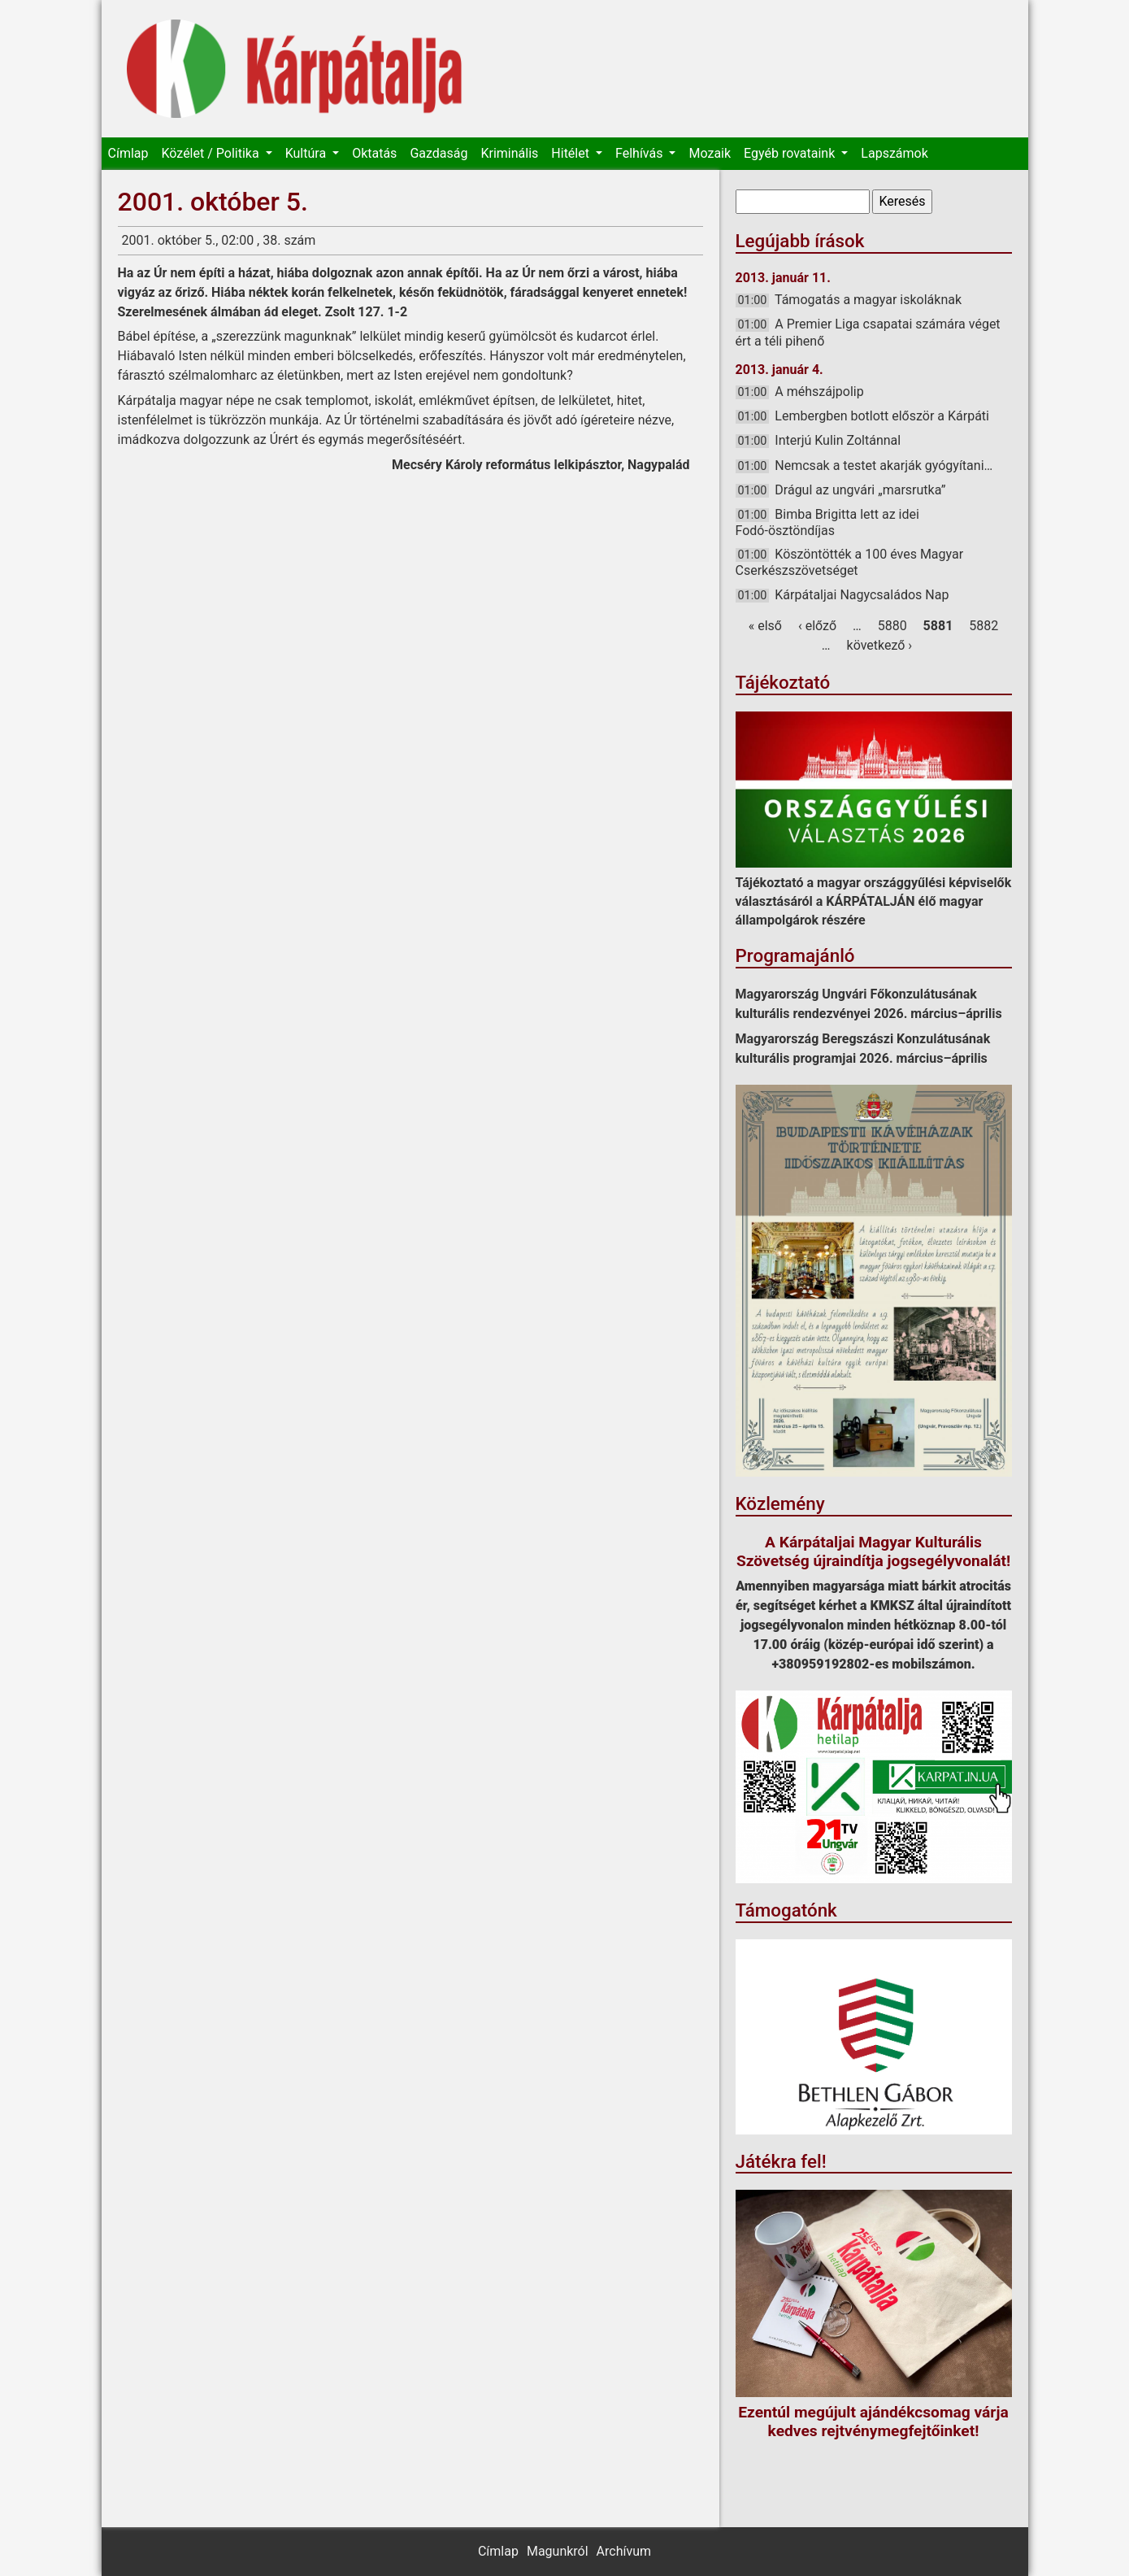 The width and height of the screenshot is (1129, 2576). What do you see at coordinates (862, 595) in the screenshot?
I see `Kárpátaljai Nagycsaládos Nap` at bounding box center [862, 595].